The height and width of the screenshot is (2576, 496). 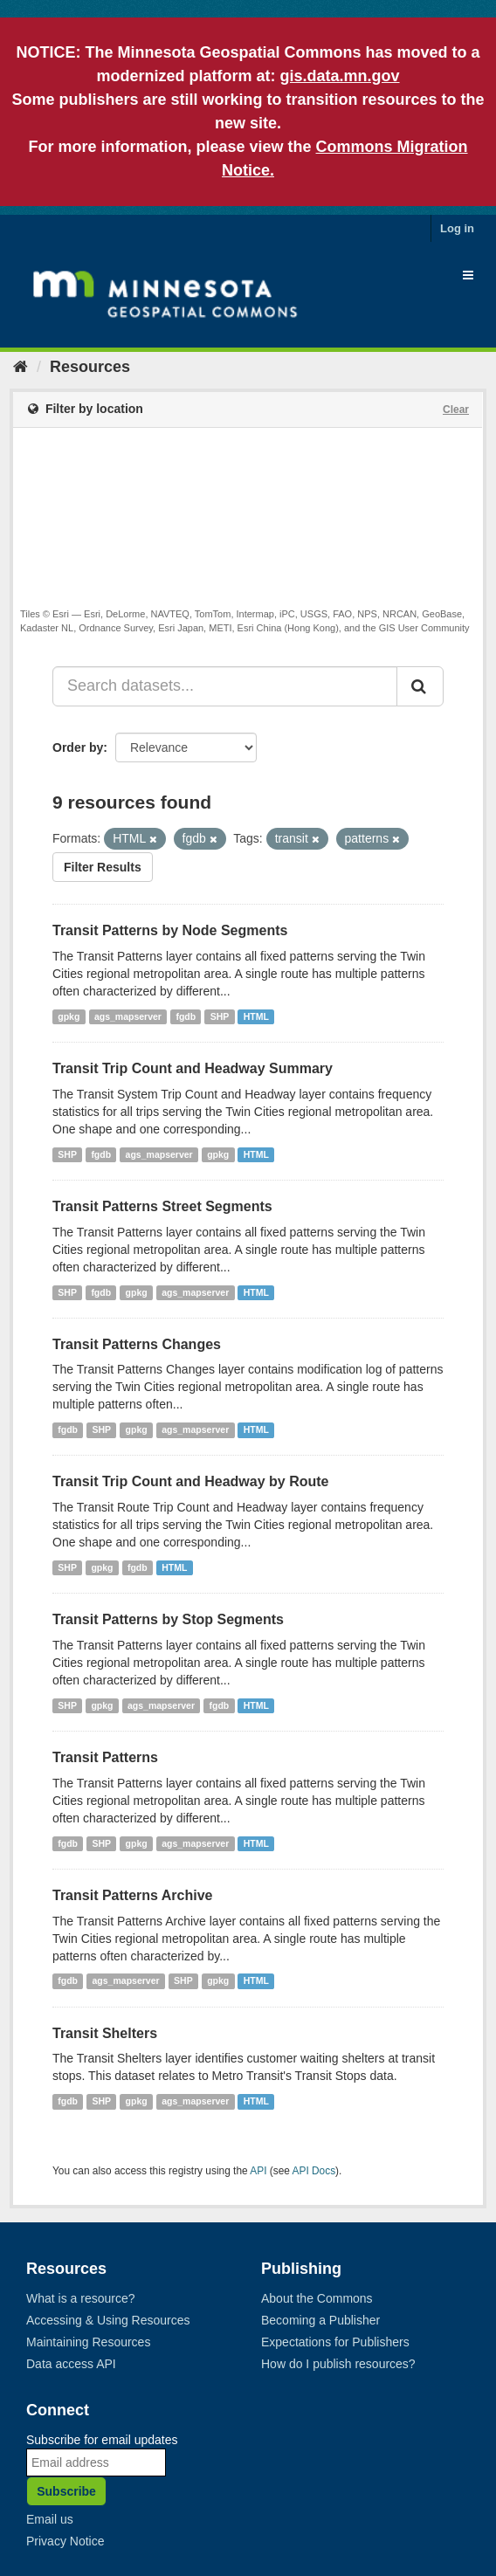 What do you see at coordinates (168, 1619) in the screenshot?
I see `Transit Patterns by Stop Segments` at bounding box center [168, 1619].